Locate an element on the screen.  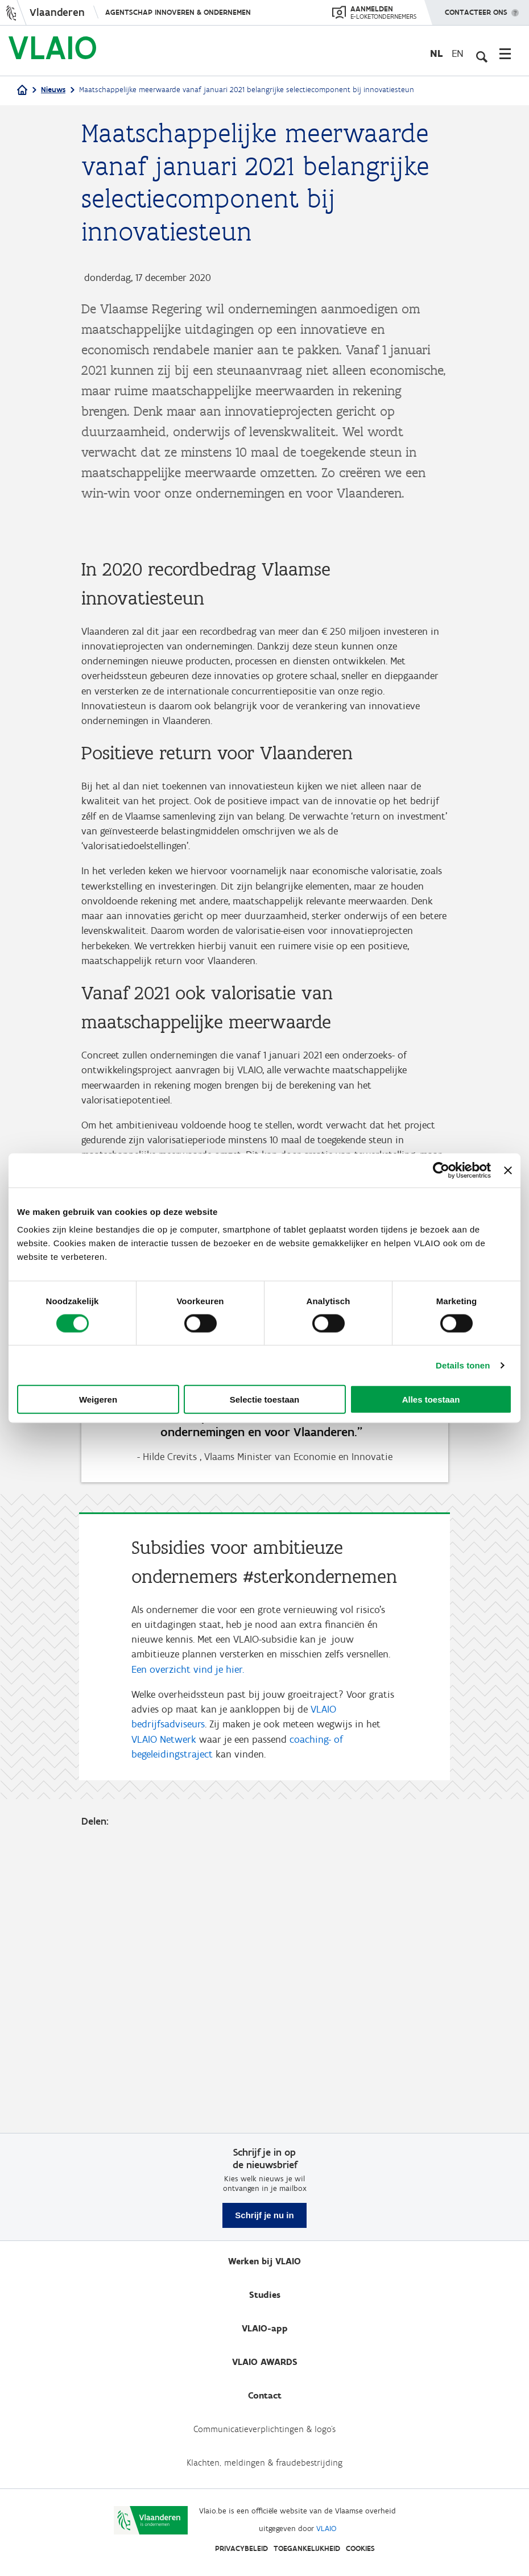
[Banner sluiten] is located at coordinates (508, 1170).